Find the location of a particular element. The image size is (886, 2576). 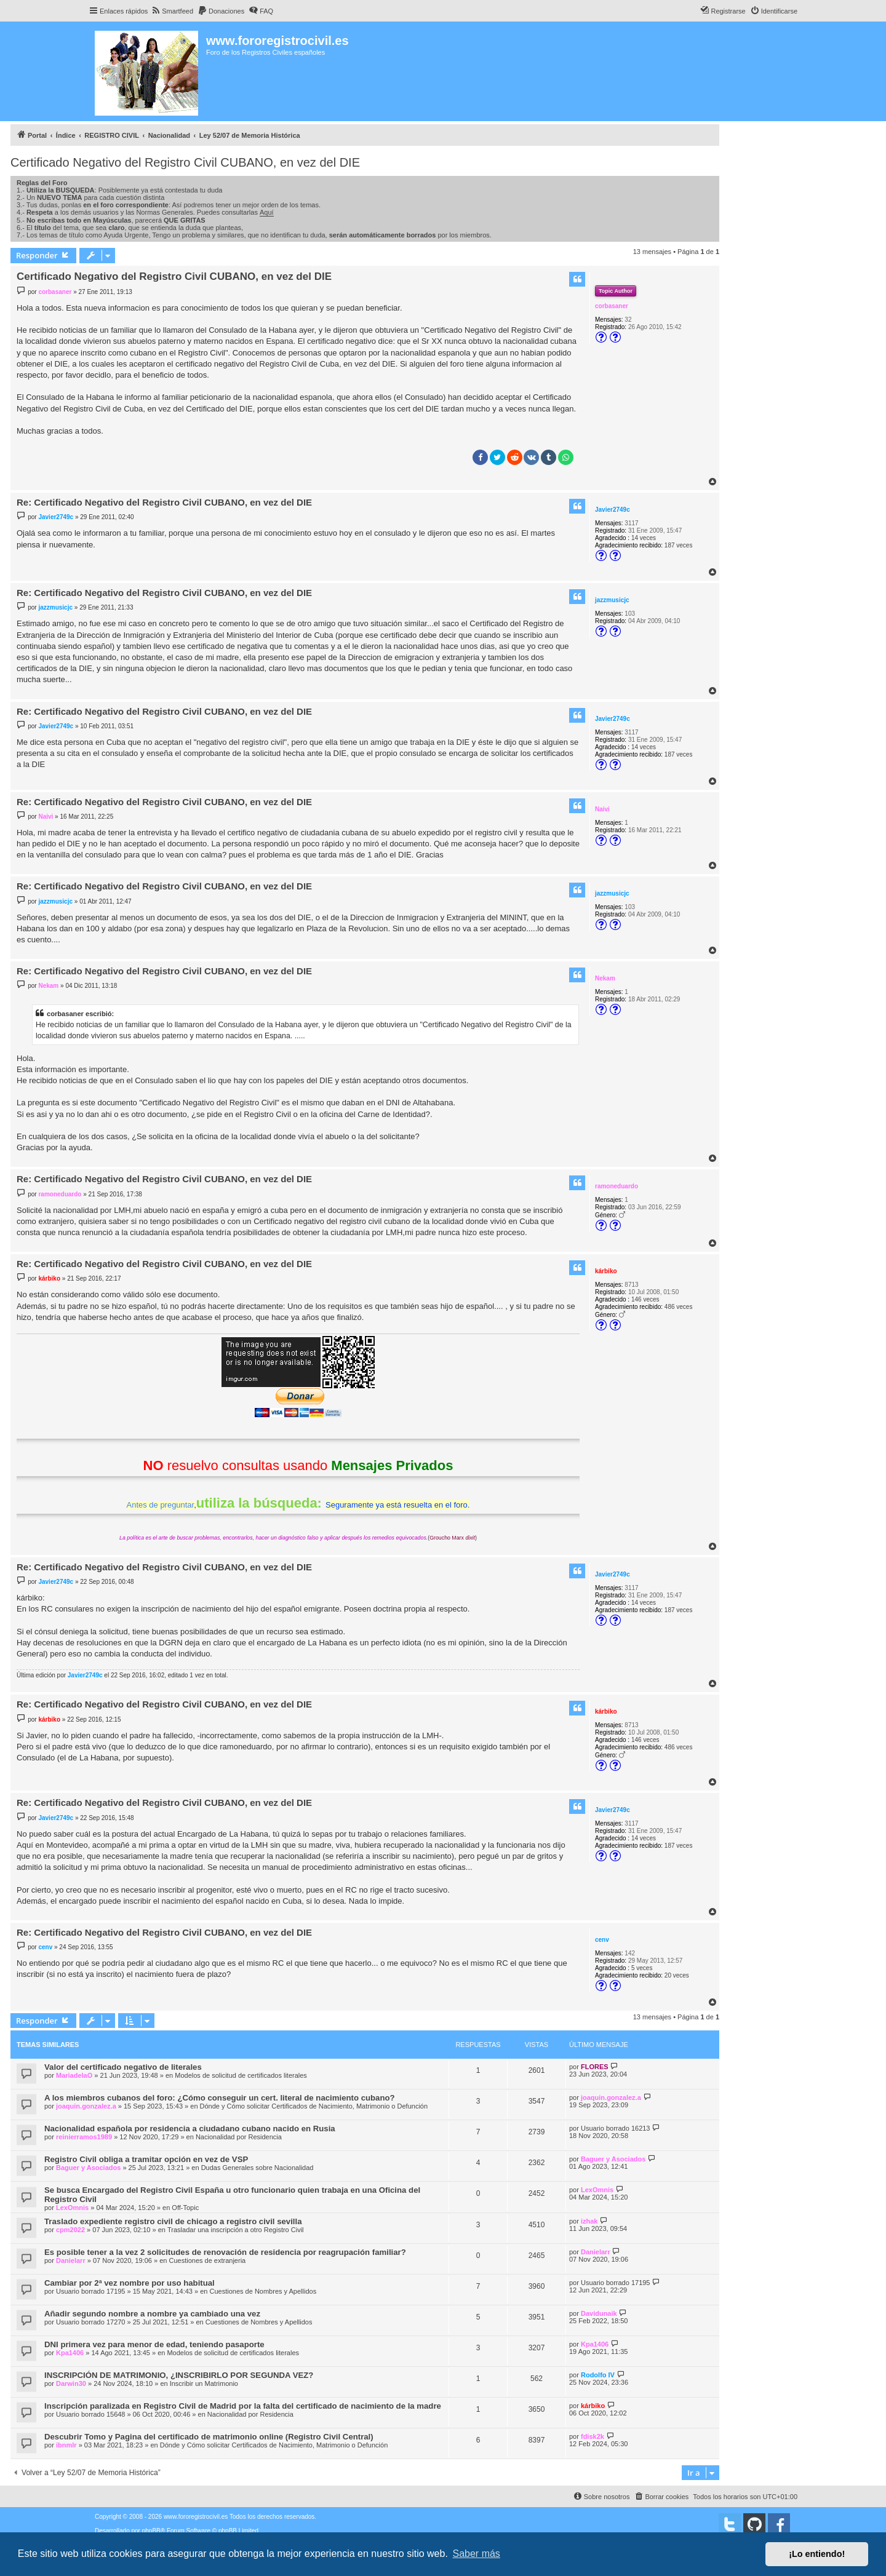

Rodolfo IV is located at coordinates (598, 2375).